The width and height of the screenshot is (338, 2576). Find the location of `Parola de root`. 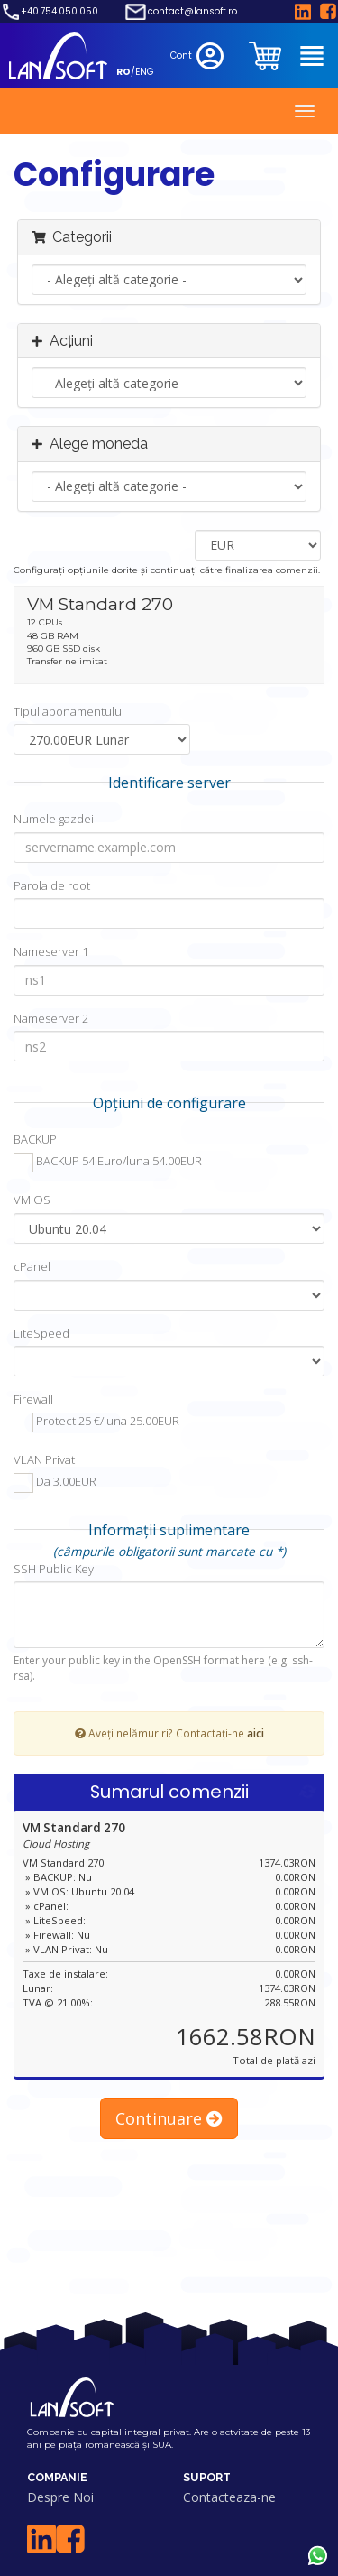

Parola de root is located at coordinates (52, 885).